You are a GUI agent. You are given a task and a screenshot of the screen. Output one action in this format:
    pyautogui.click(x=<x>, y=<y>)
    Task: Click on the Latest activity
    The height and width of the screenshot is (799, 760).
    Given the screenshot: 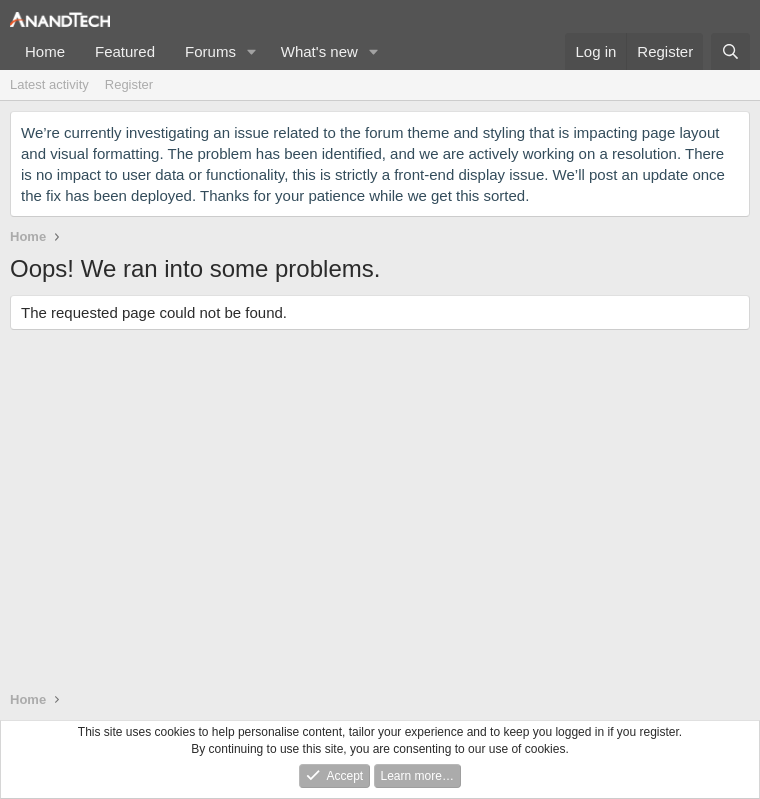 What is the action you would take?
    pyautogui.click(x=49, y=84)
    